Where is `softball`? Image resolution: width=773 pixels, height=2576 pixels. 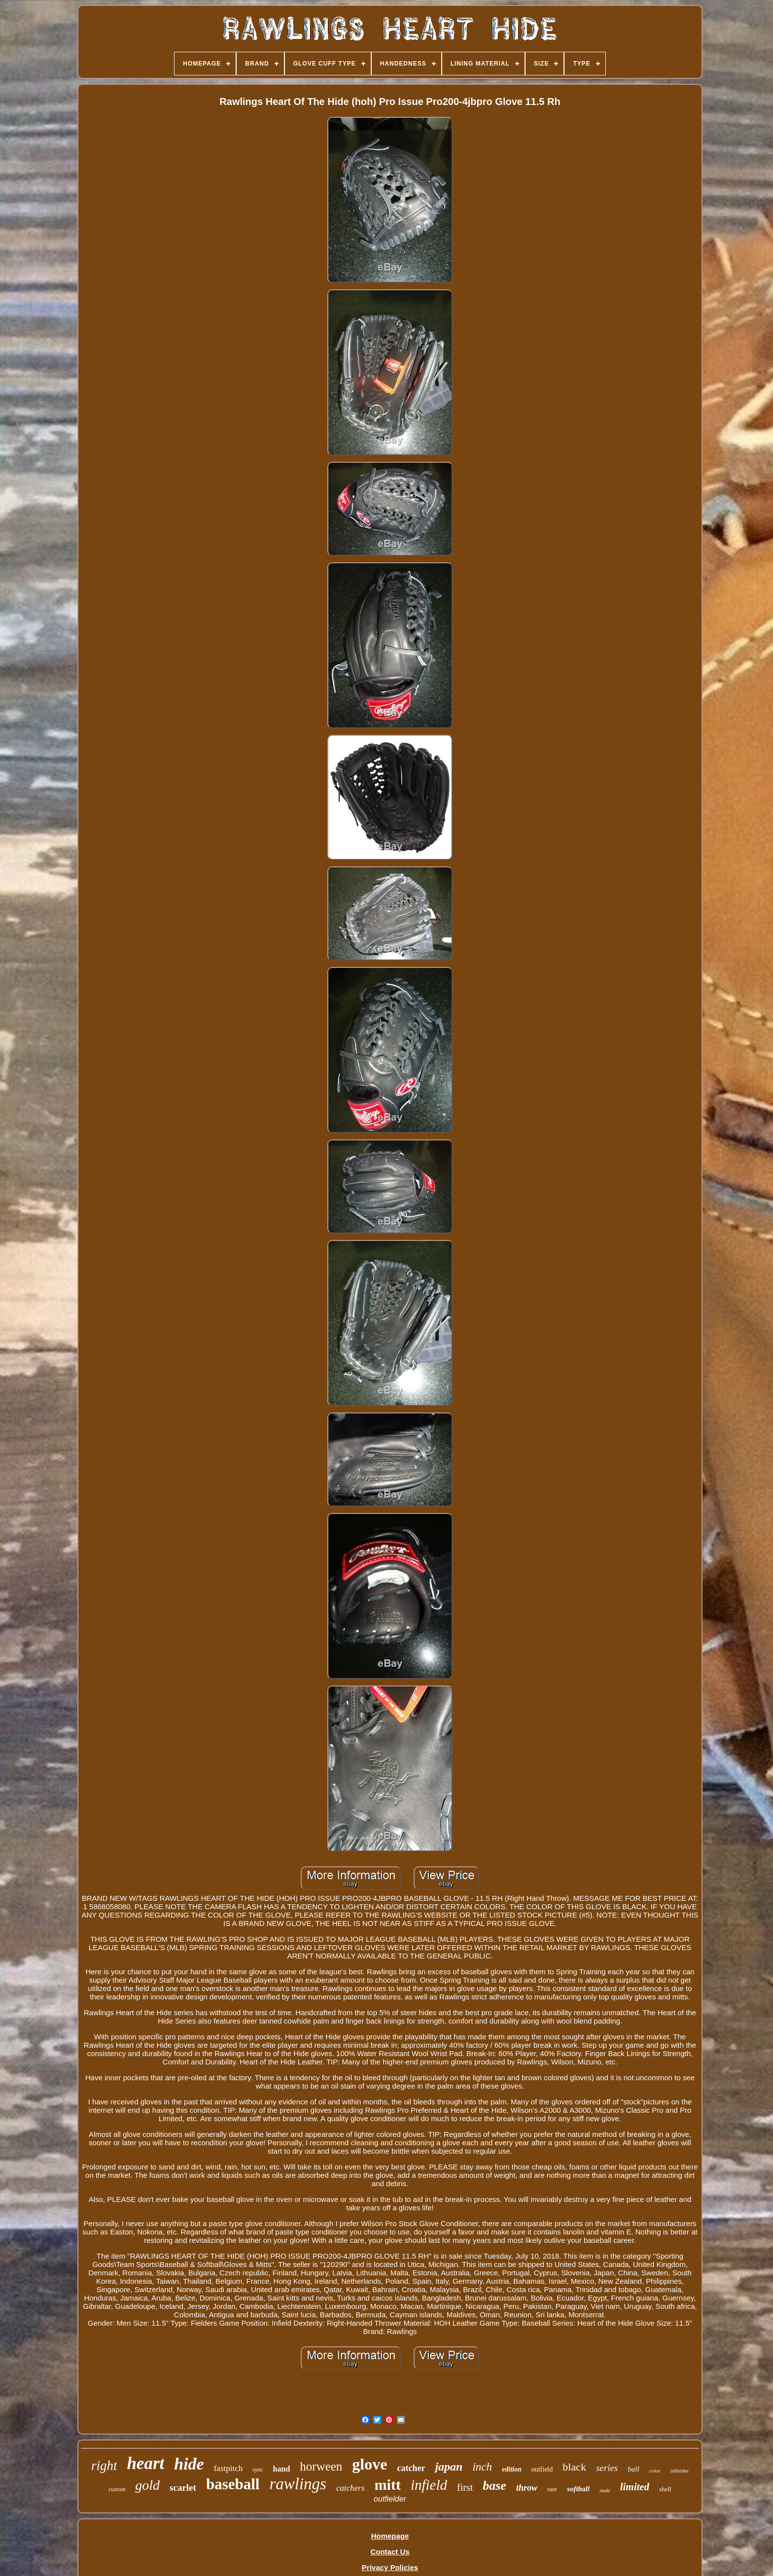 softball is located at coordinates (578, 2489).